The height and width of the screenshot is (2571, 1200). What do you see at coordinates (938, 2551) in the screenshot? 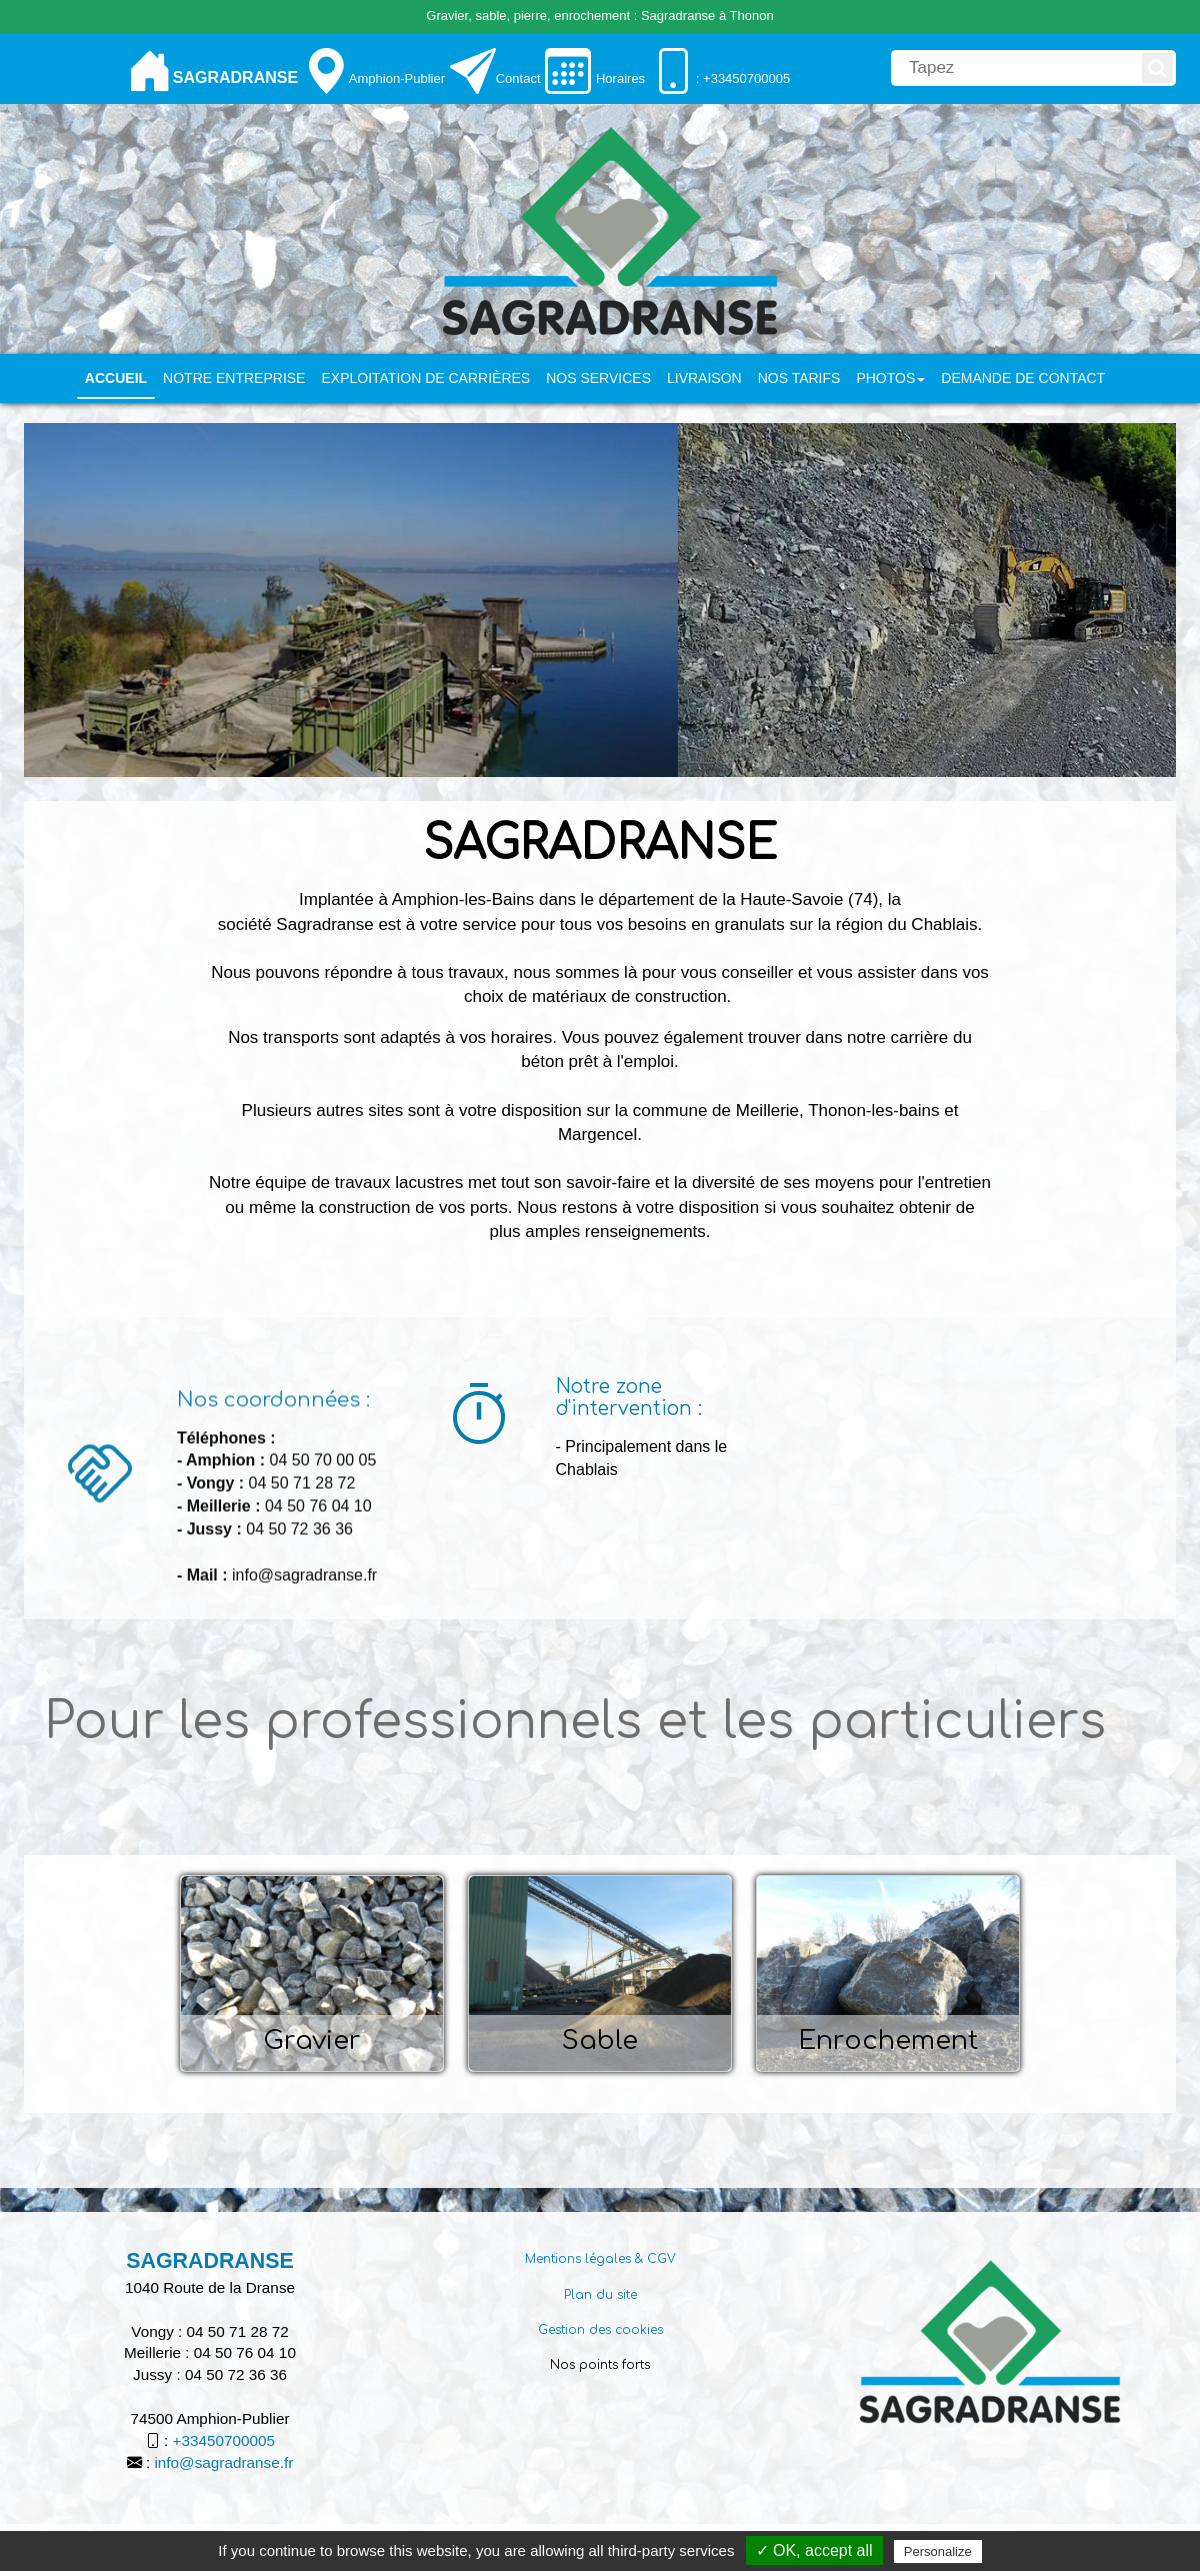
I see `Personalize` at bounding box center [938, 2551].